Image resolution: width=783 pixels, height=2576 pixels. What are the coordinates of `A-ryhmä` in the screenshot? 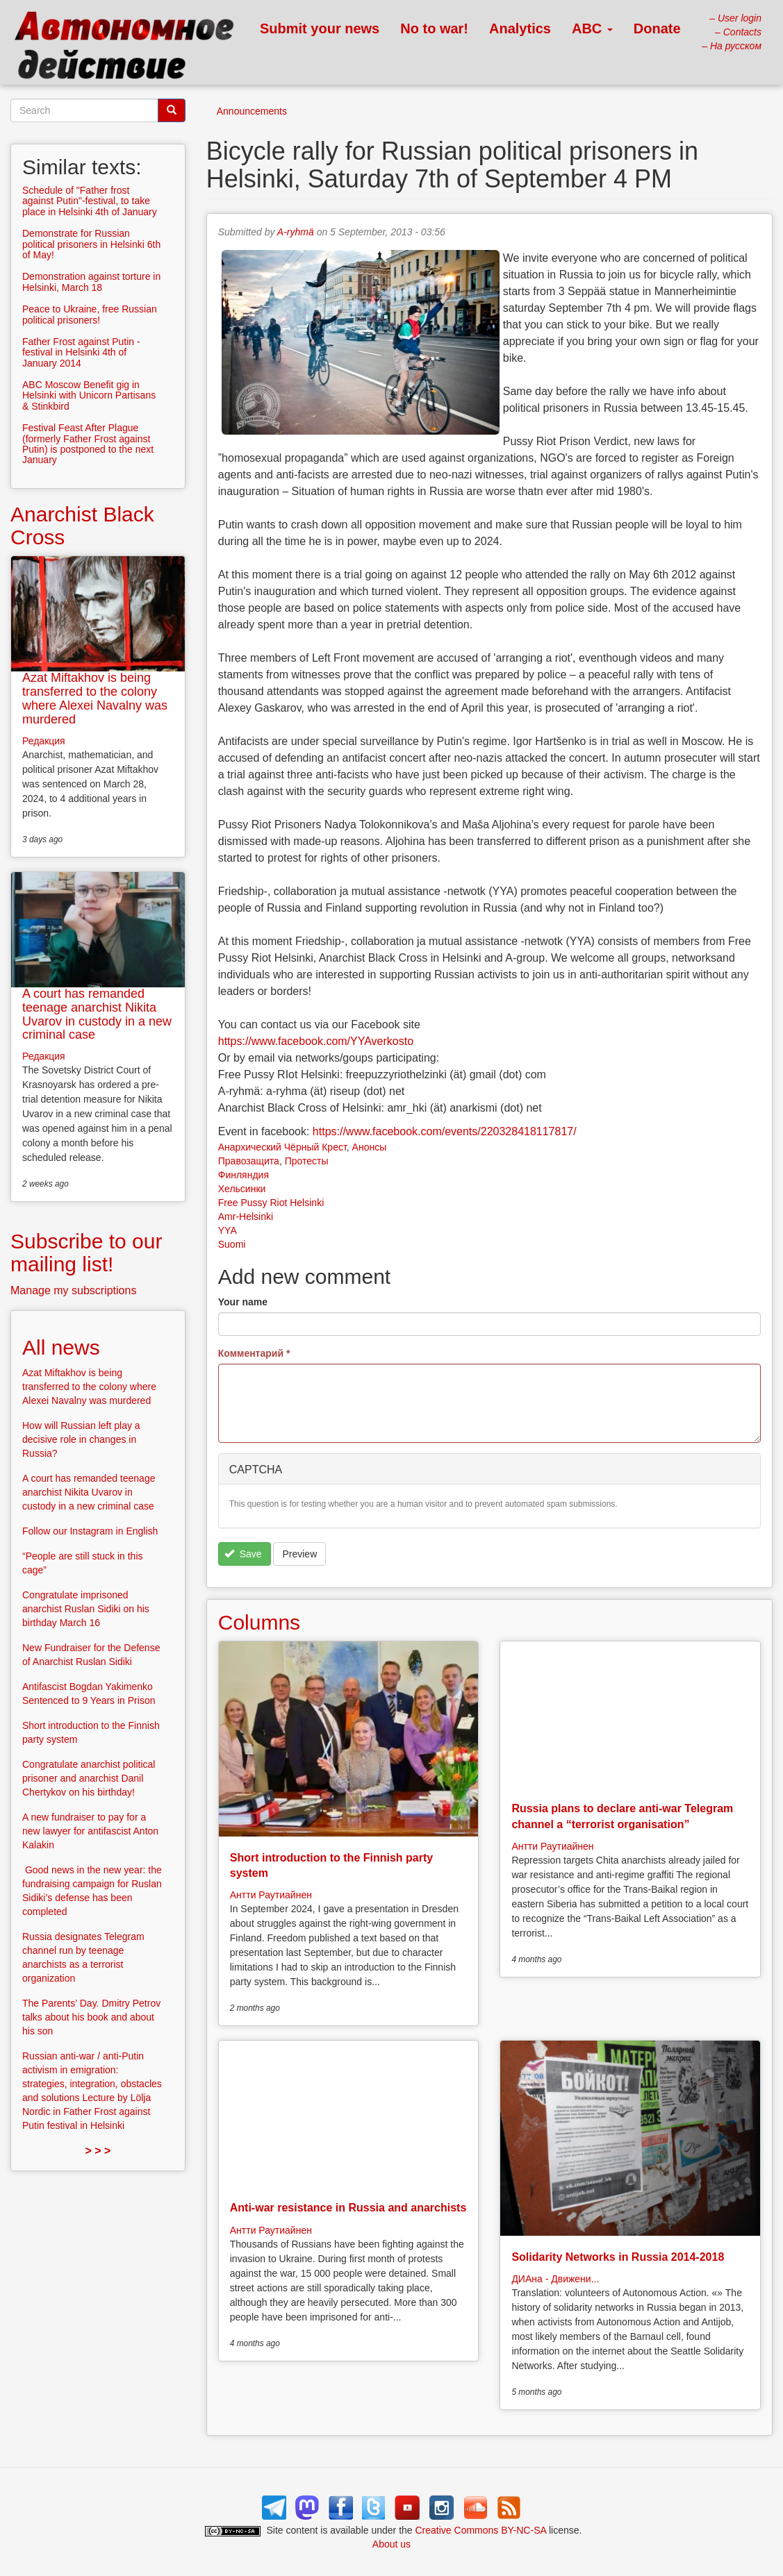 It's located at (295, 231).